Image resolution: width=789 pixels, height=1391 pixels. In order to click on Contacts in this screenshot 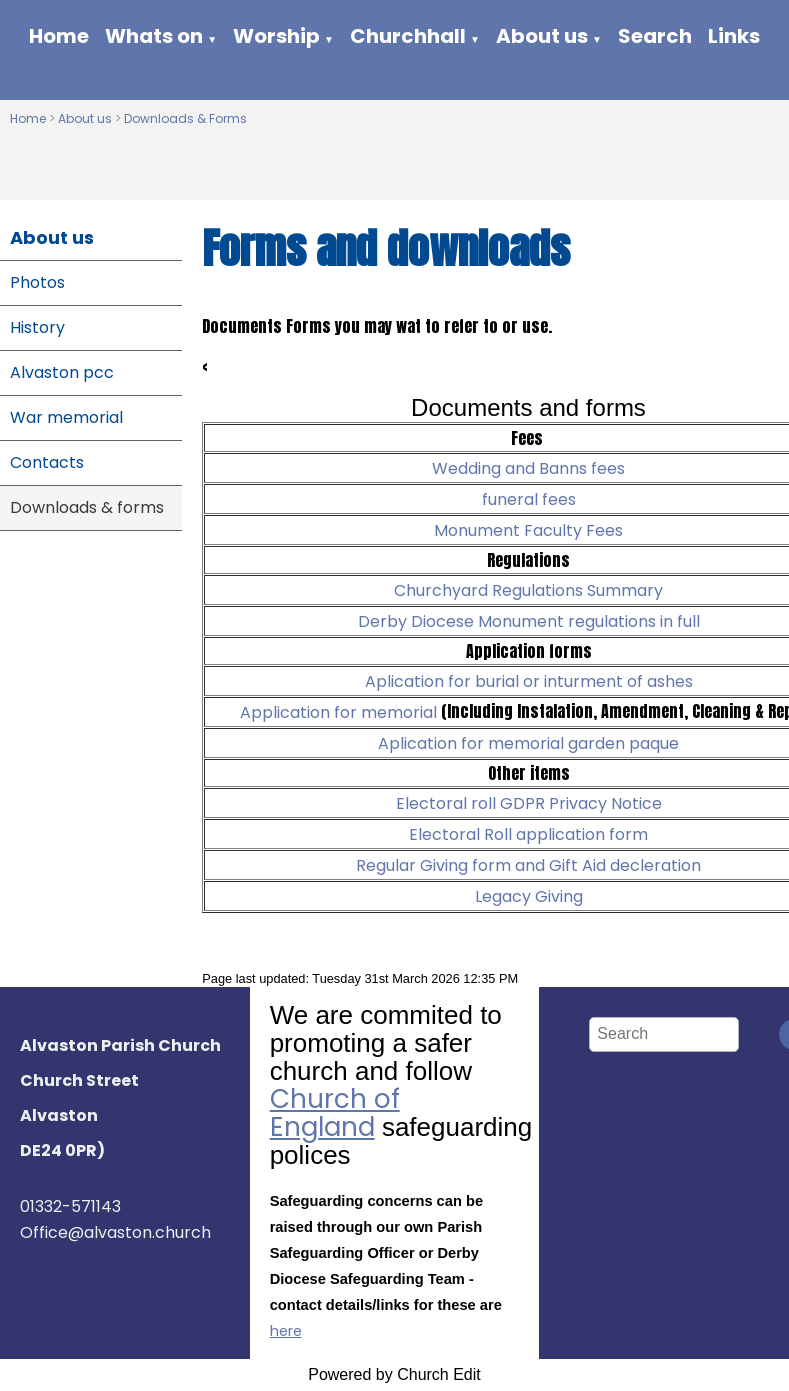, I will do `click(47, 462)`.